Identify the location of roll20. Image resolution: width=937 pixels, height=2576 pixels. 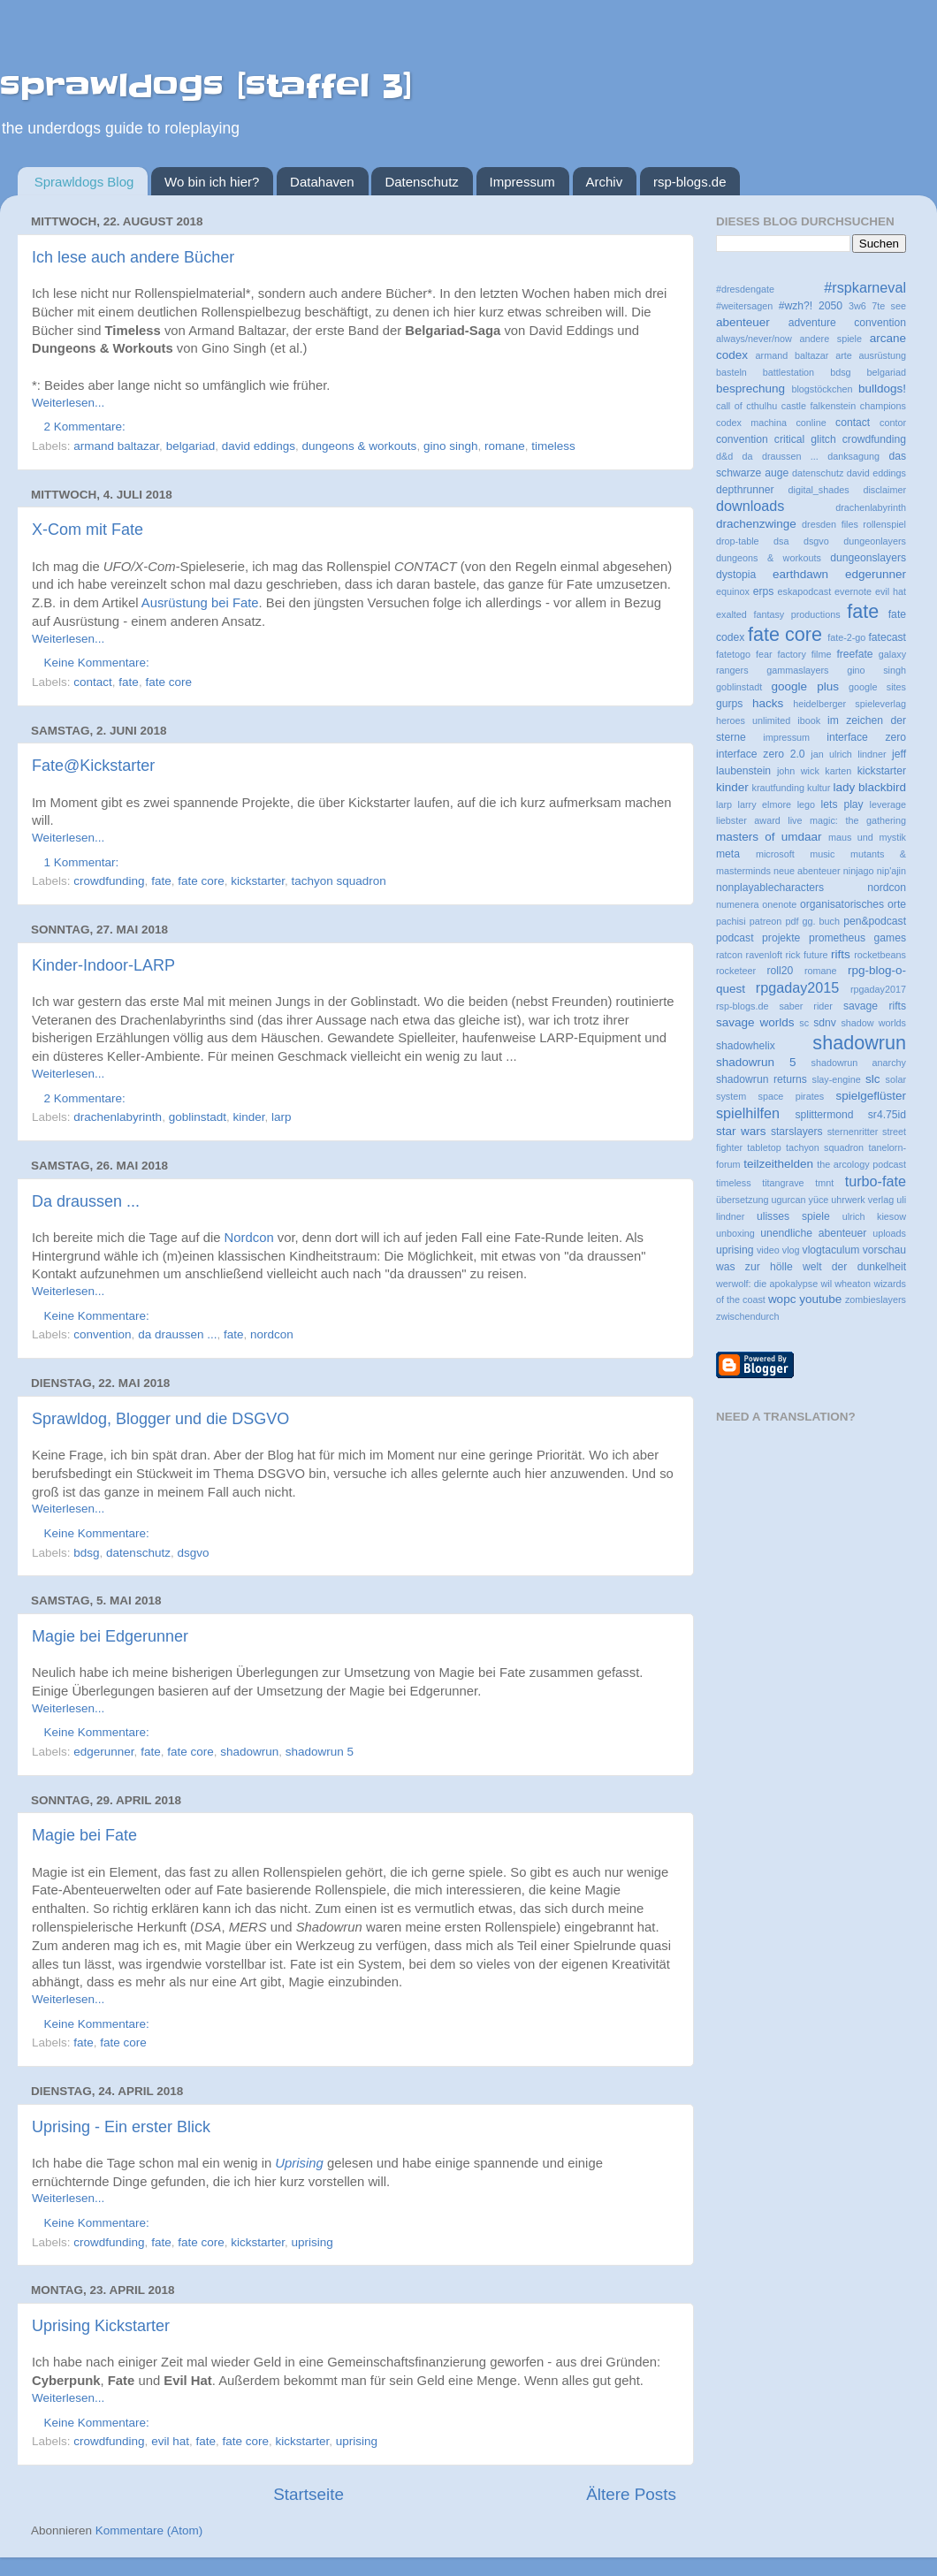
(779, 970).